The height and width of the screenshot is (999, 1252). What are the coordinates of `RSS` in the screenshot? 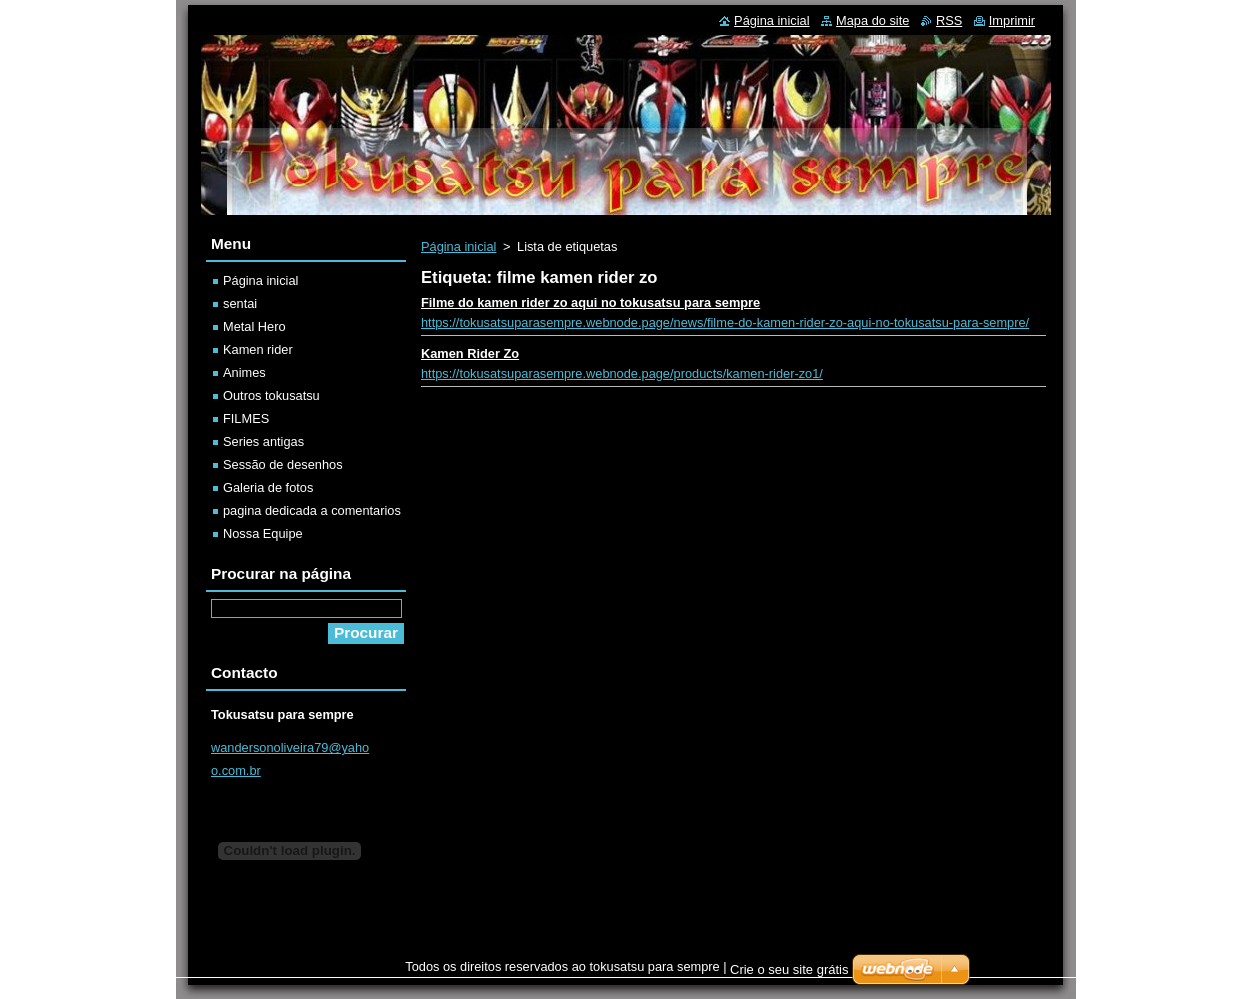 It's located at (949, 20).